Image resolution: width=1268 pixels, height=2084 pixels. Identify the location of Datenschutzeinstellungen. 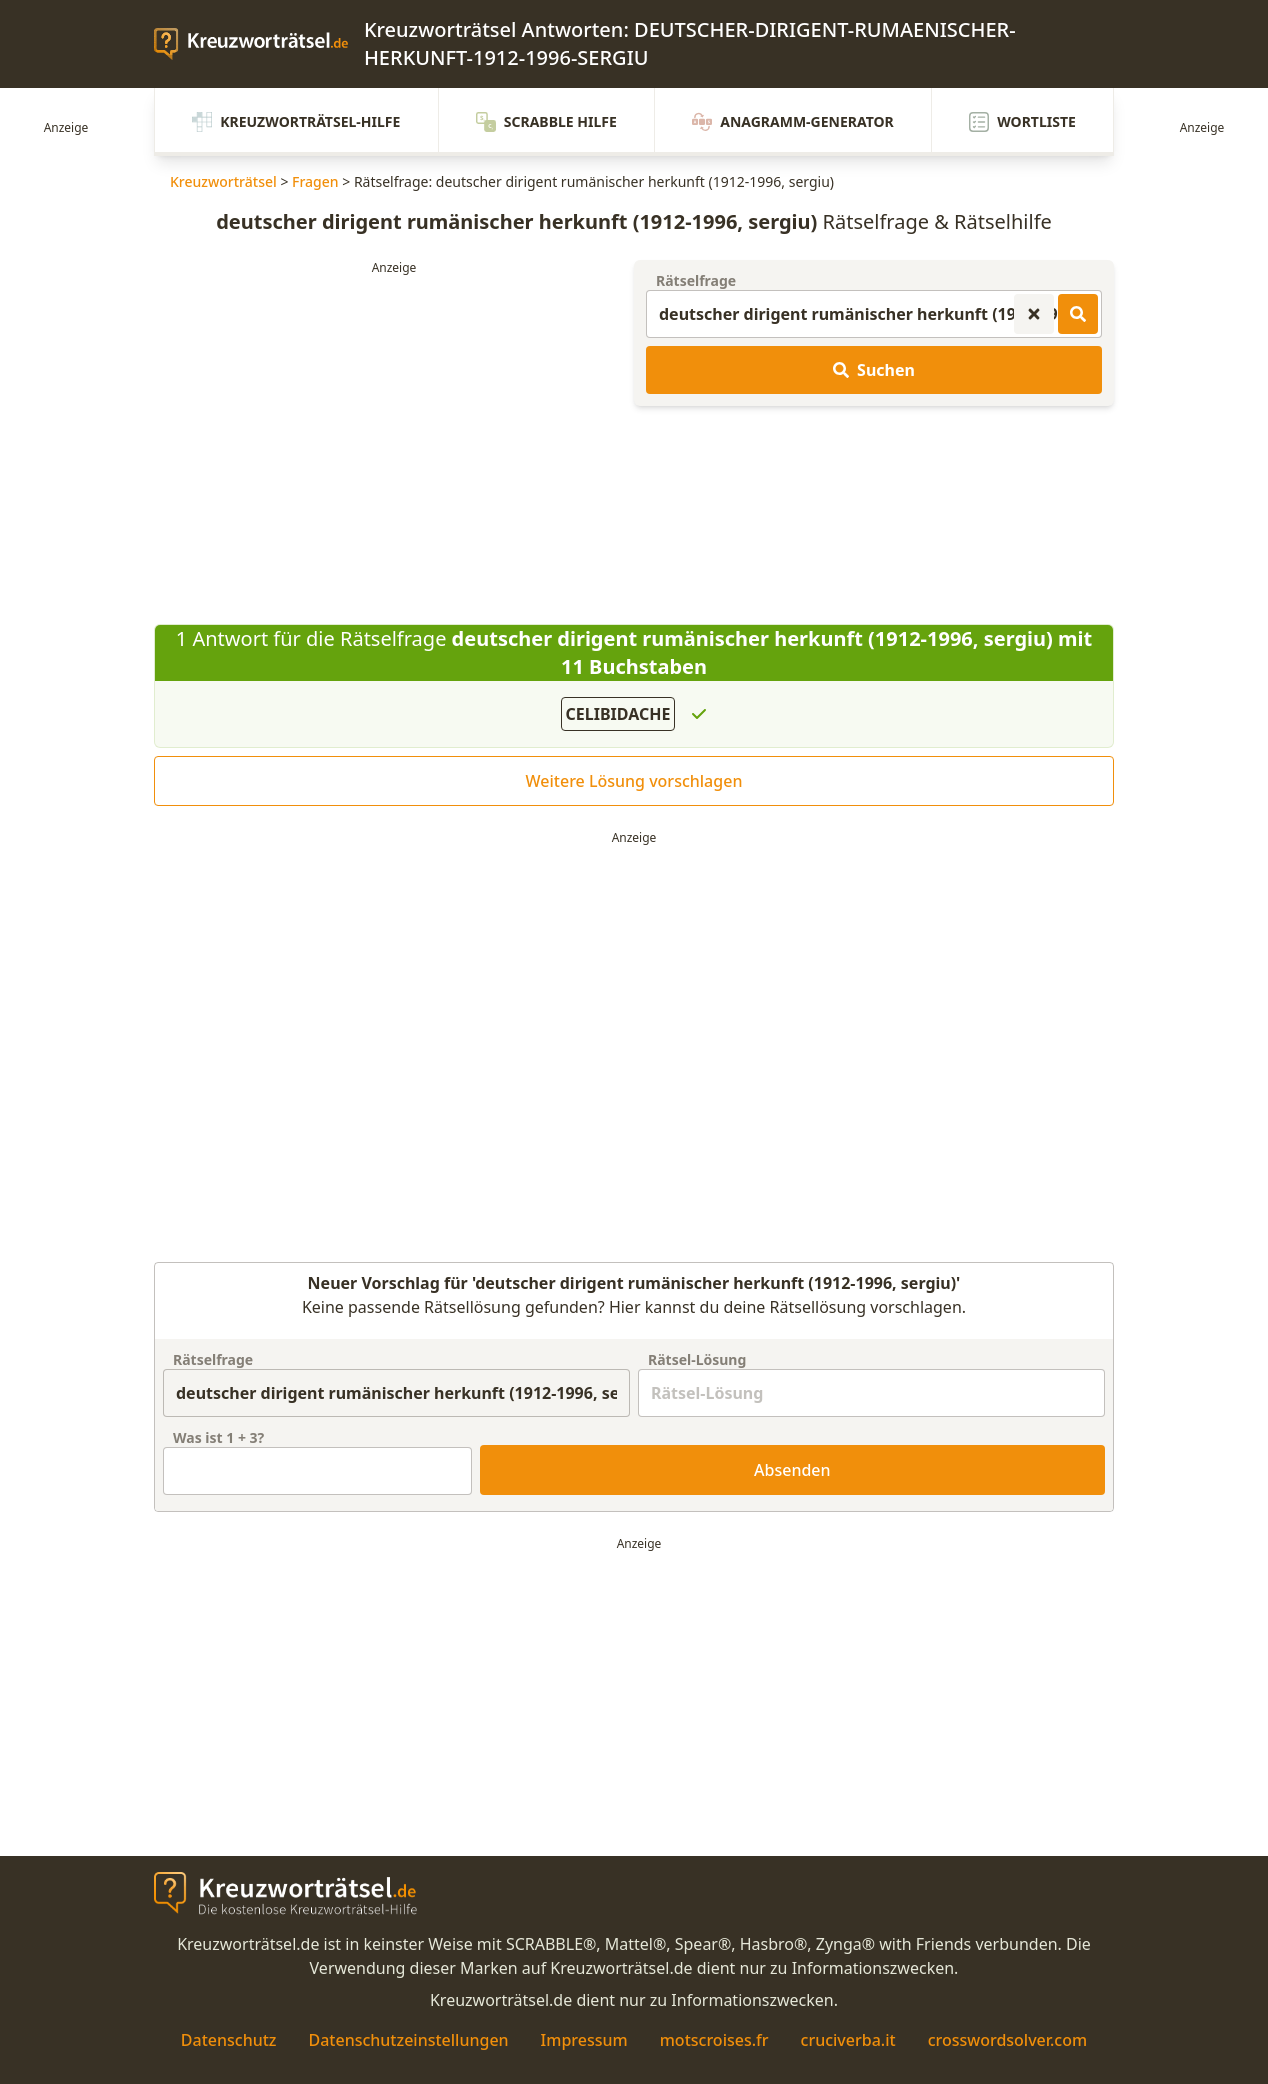
(408, 2040).